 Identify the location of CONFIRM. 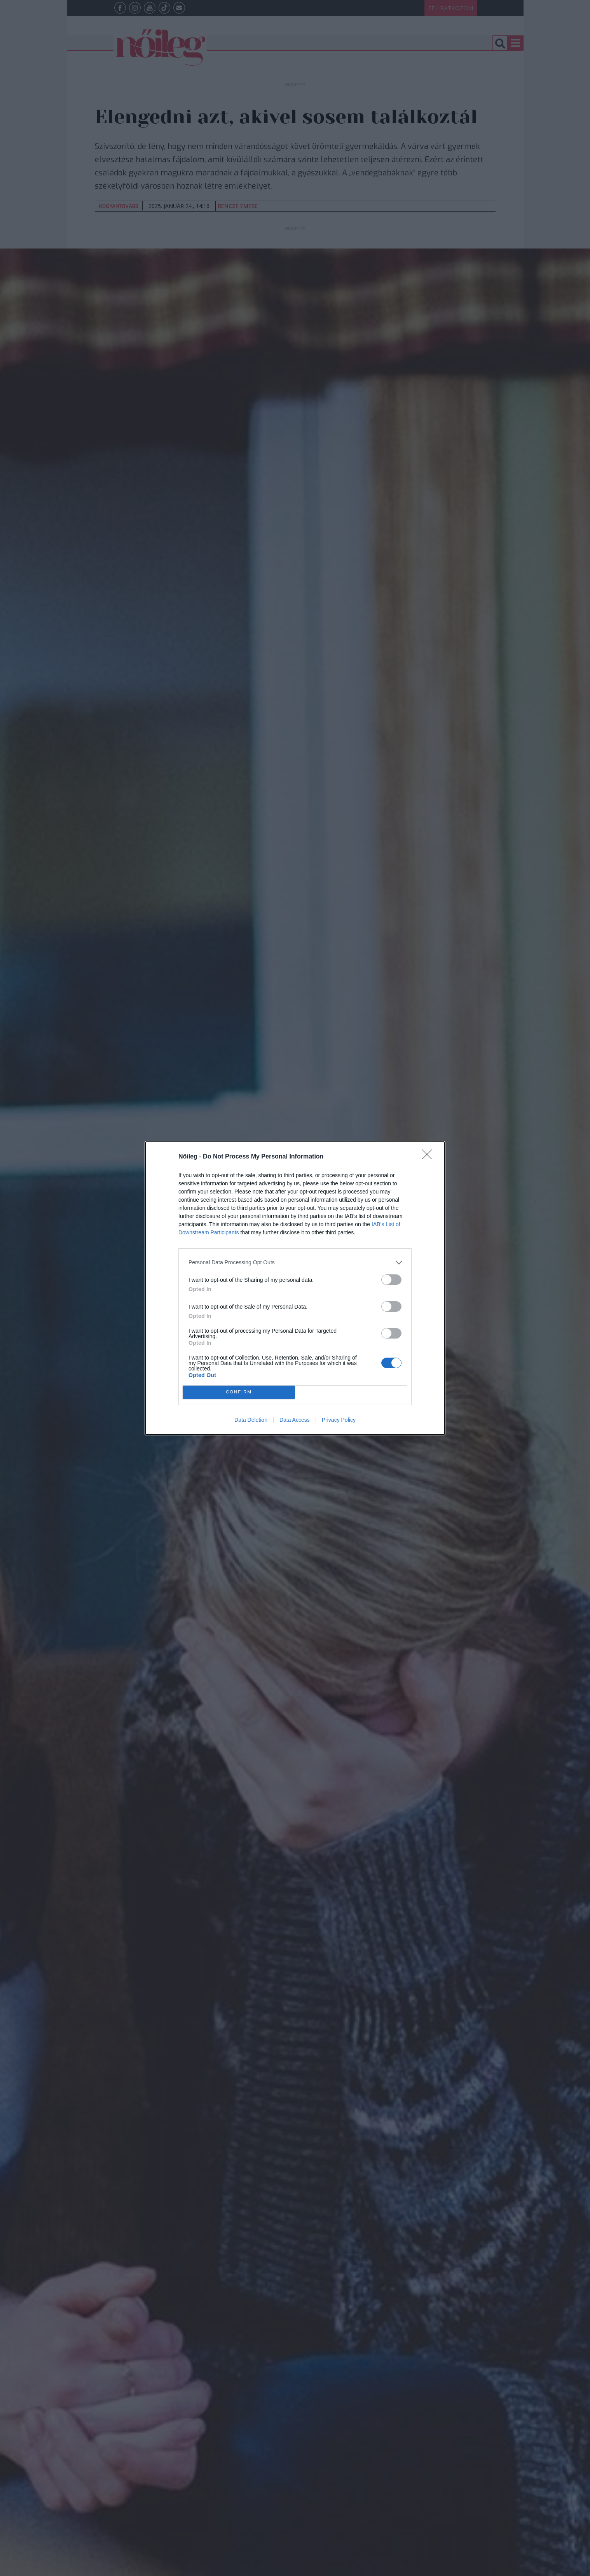
(238, 1392).